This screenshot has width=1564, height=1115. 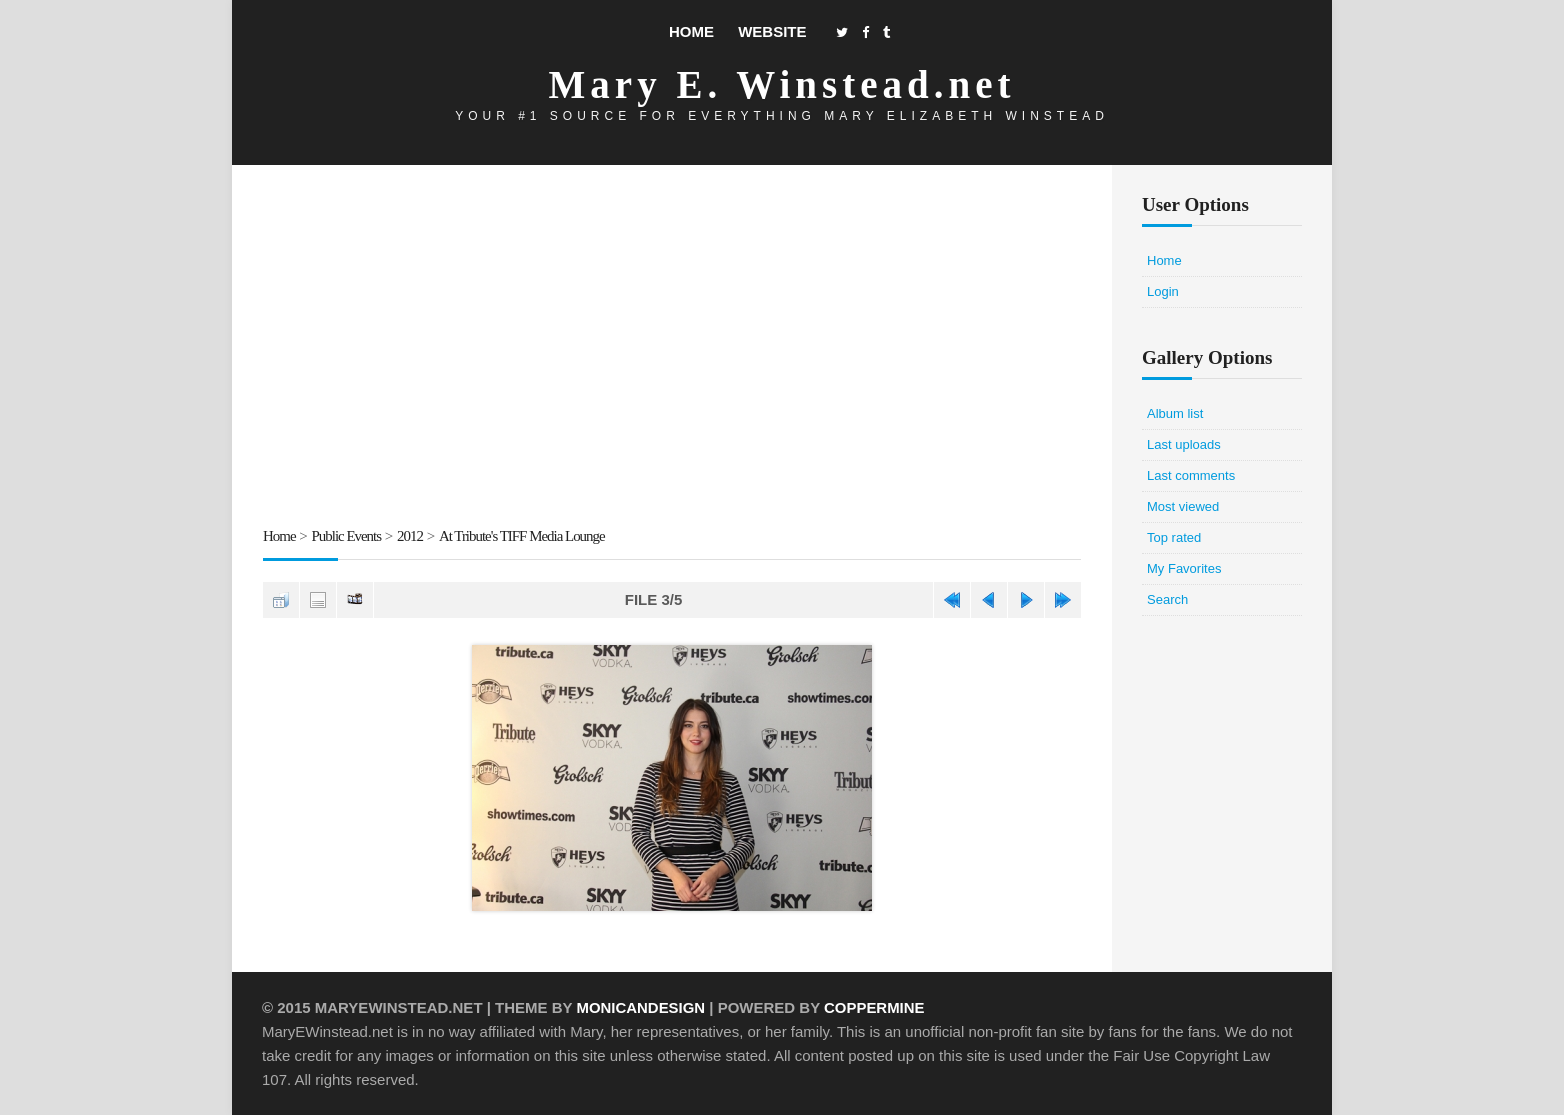 What do you see at coordinates (411, 536) in the screenshot?
I see `2012` at bounding box center [411, 536].